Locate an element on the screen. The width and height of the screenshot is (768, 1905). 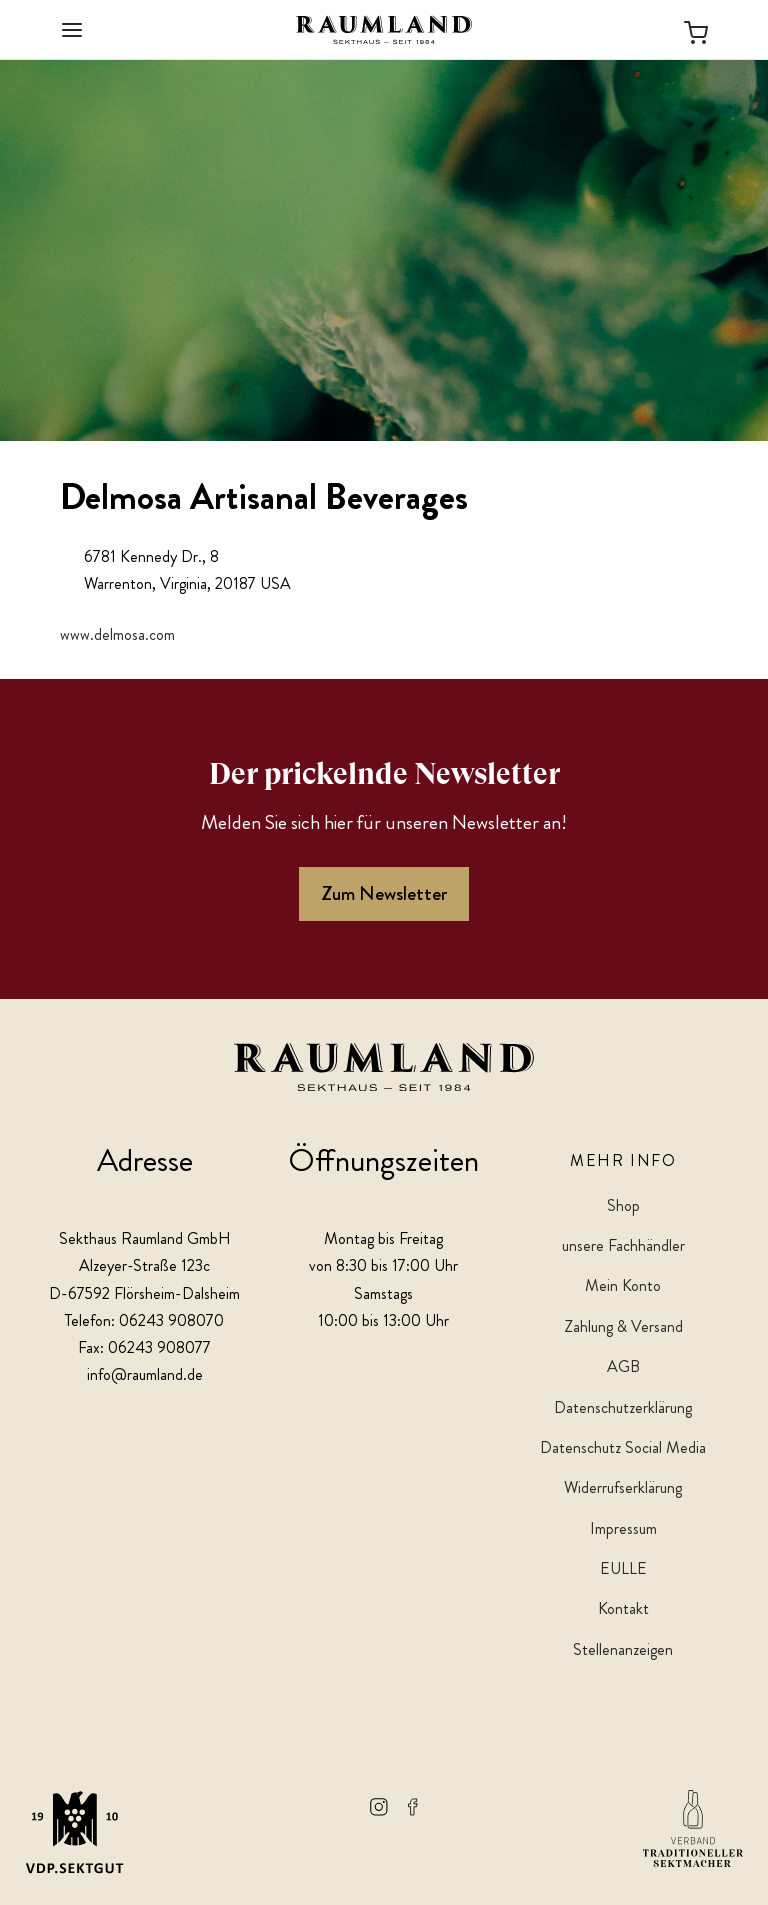
www.delmosa.com is located at coordinates (117, 634).